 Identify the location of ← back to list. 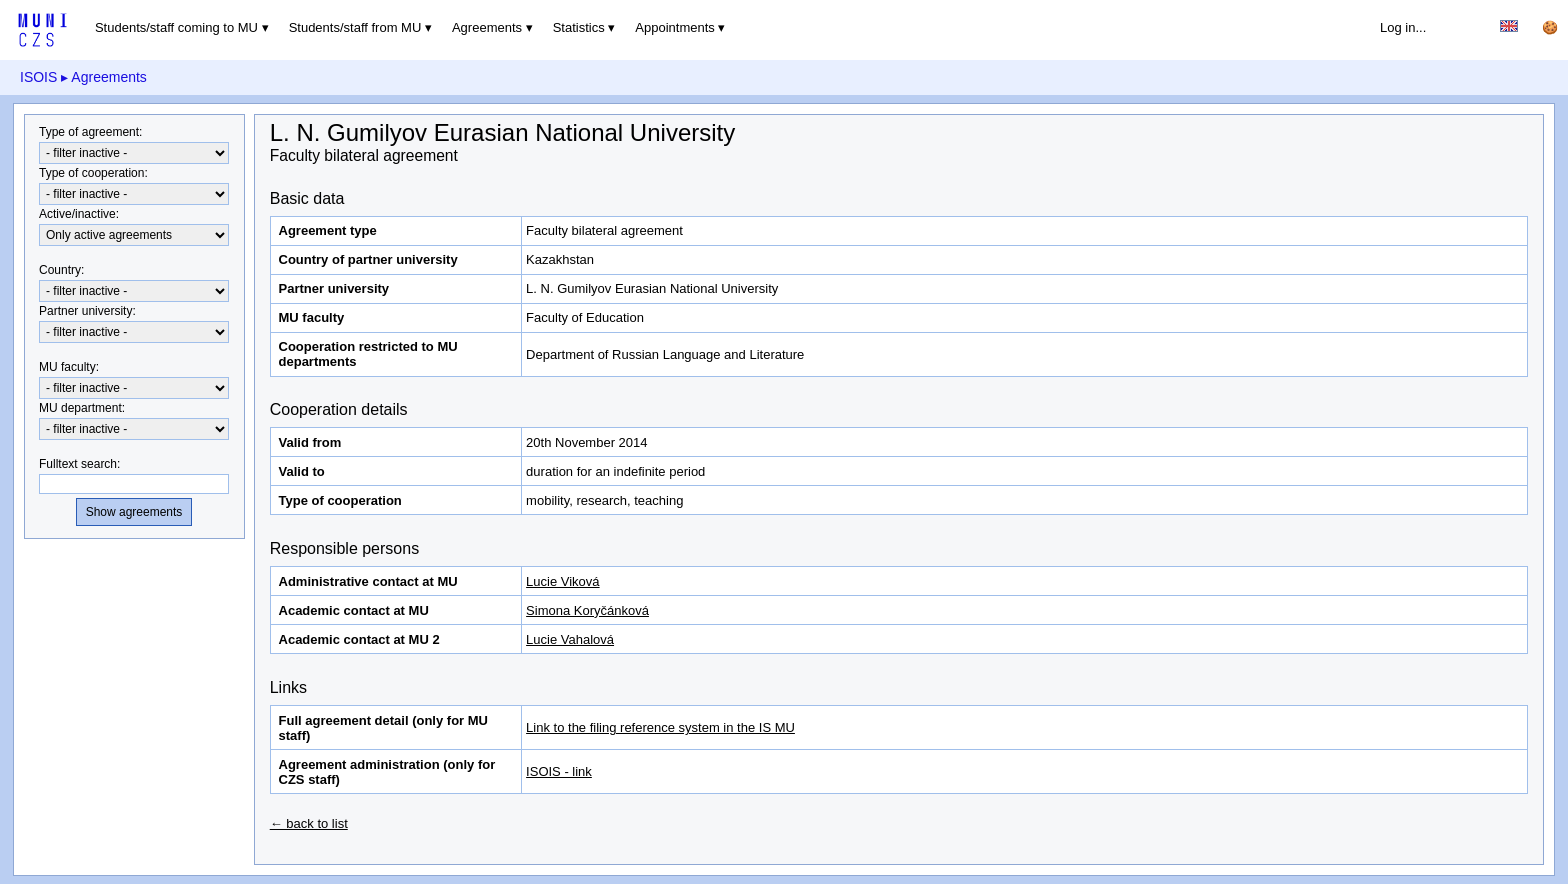
(309, 823).